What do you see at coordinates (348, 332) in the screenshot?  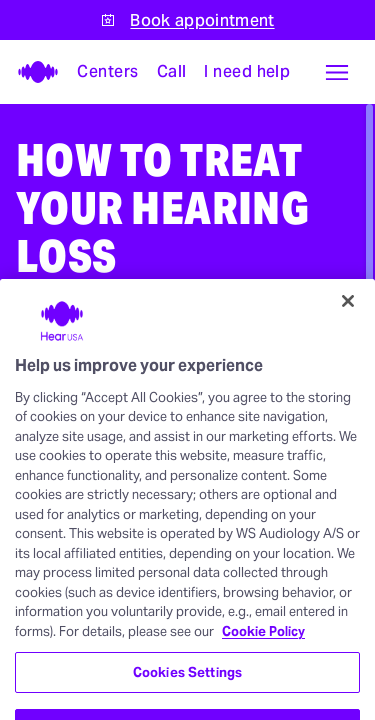 I see `[Close]` at bounding box center [348, 332].